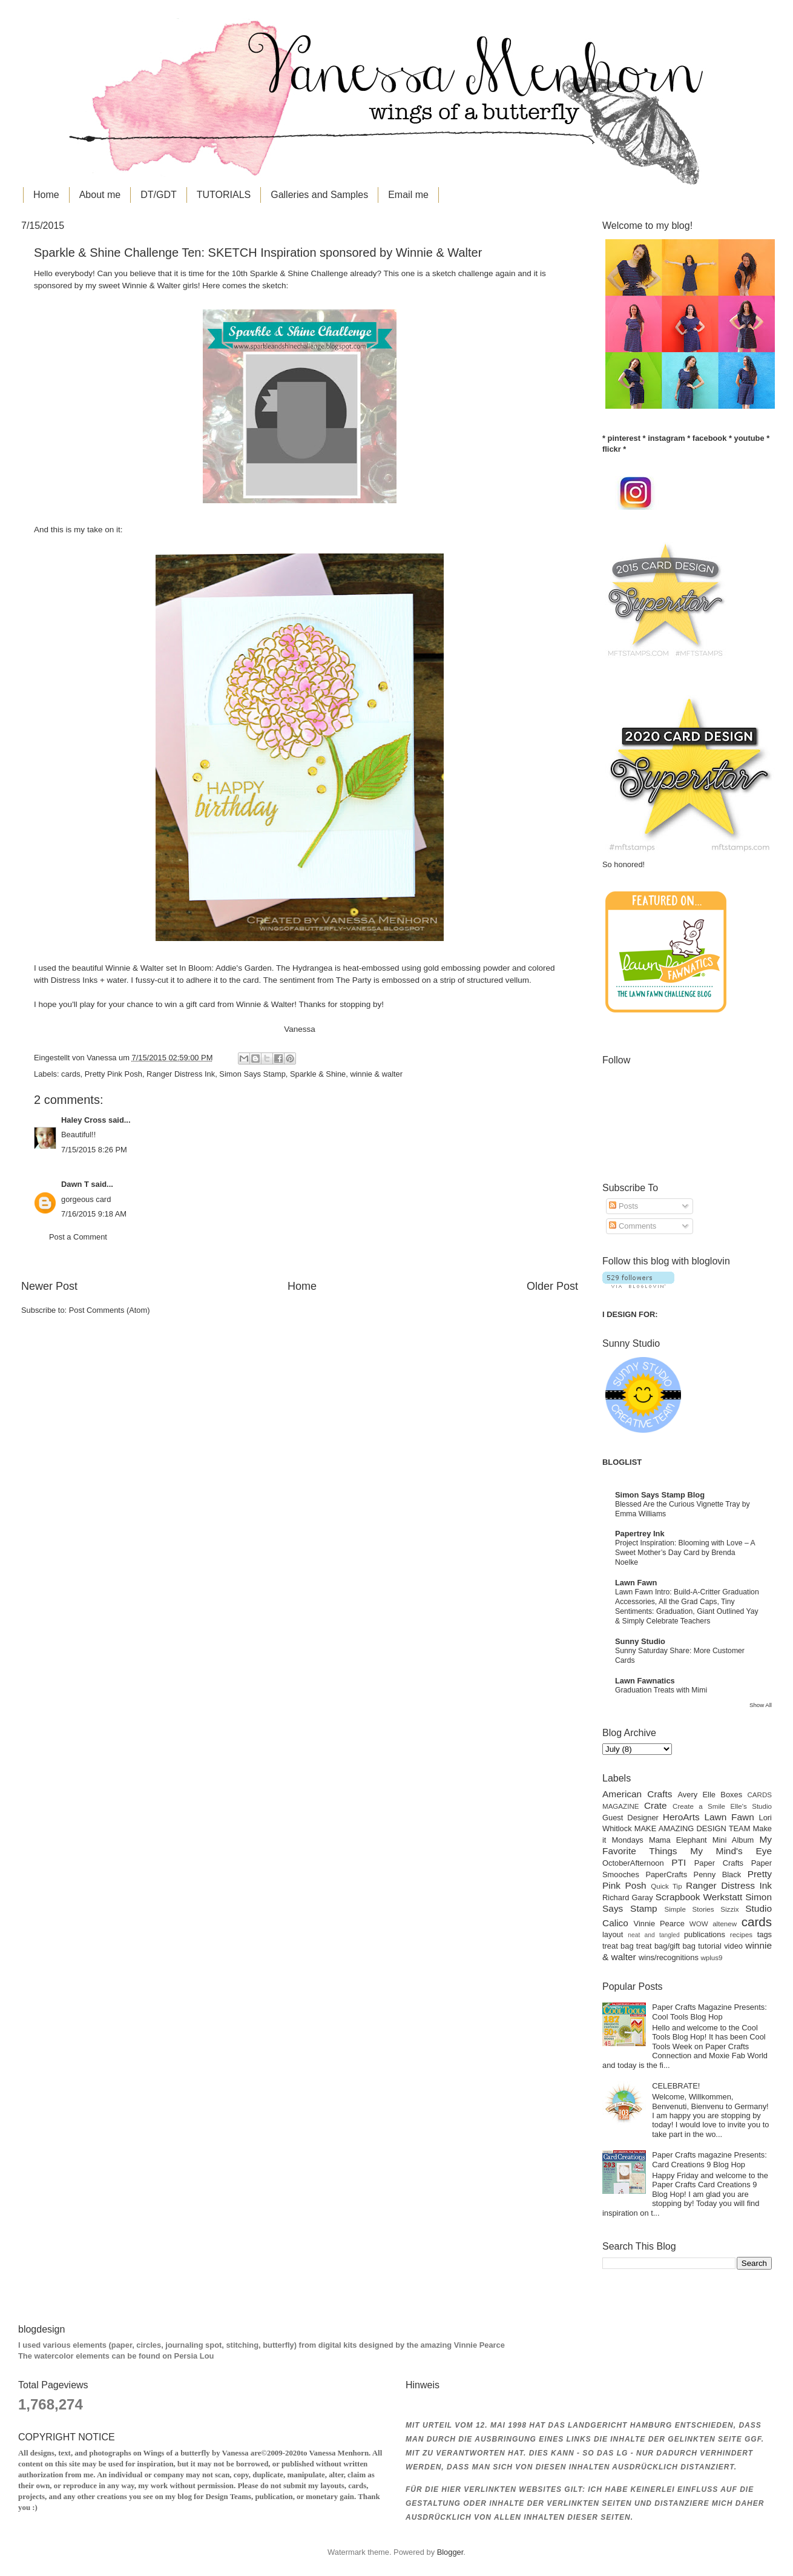  Describe the element at coordinates (698, 1923) in the screenshot. I see `WOW` at that location.